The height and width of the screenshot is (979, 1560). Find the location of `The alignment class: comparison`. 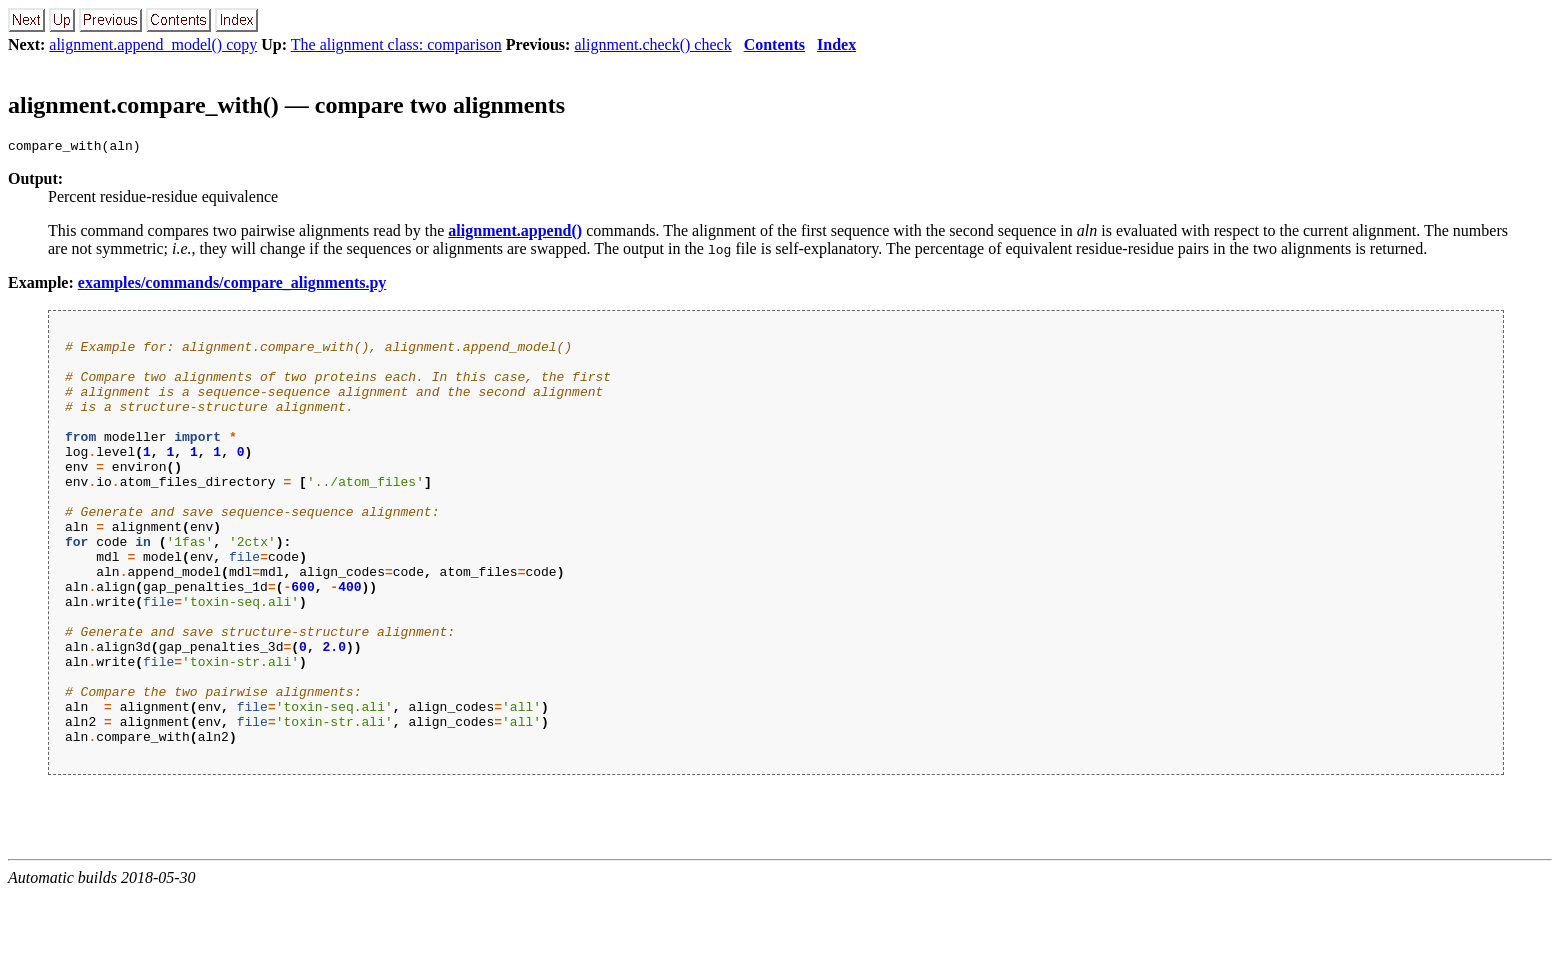

The alignment class: comparison is located at coordinates (396, 44).